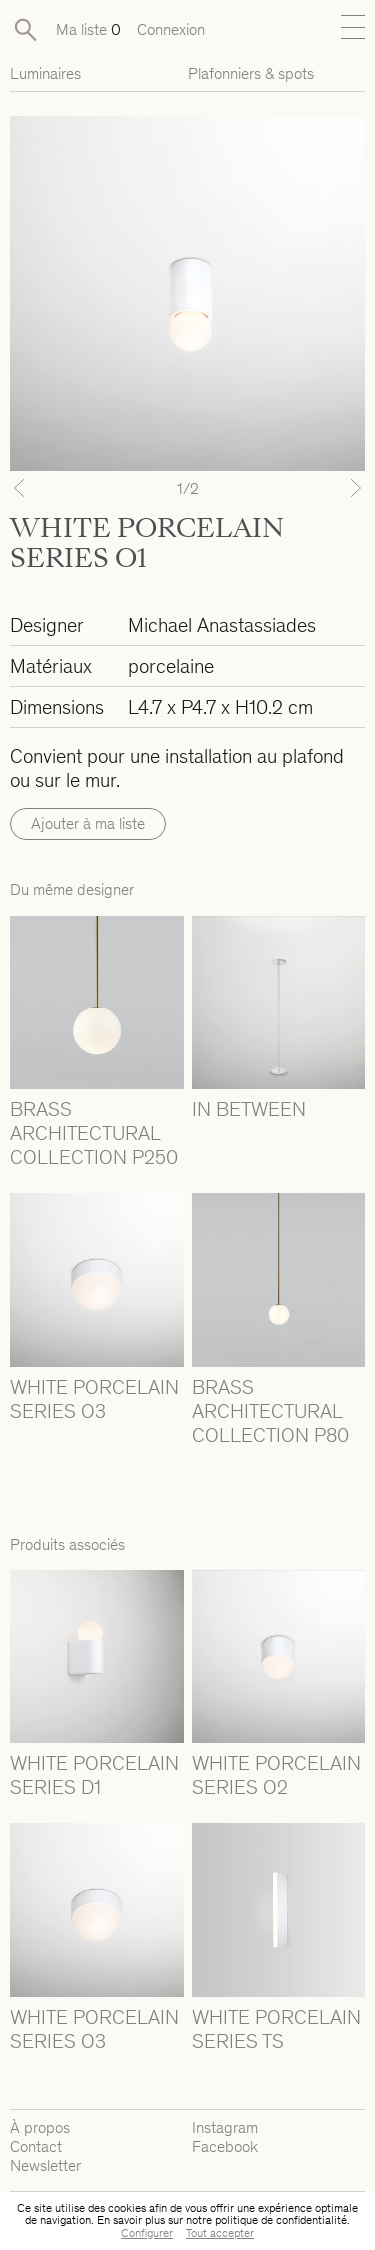  I want to click on Instagram, so click(225, 2127).